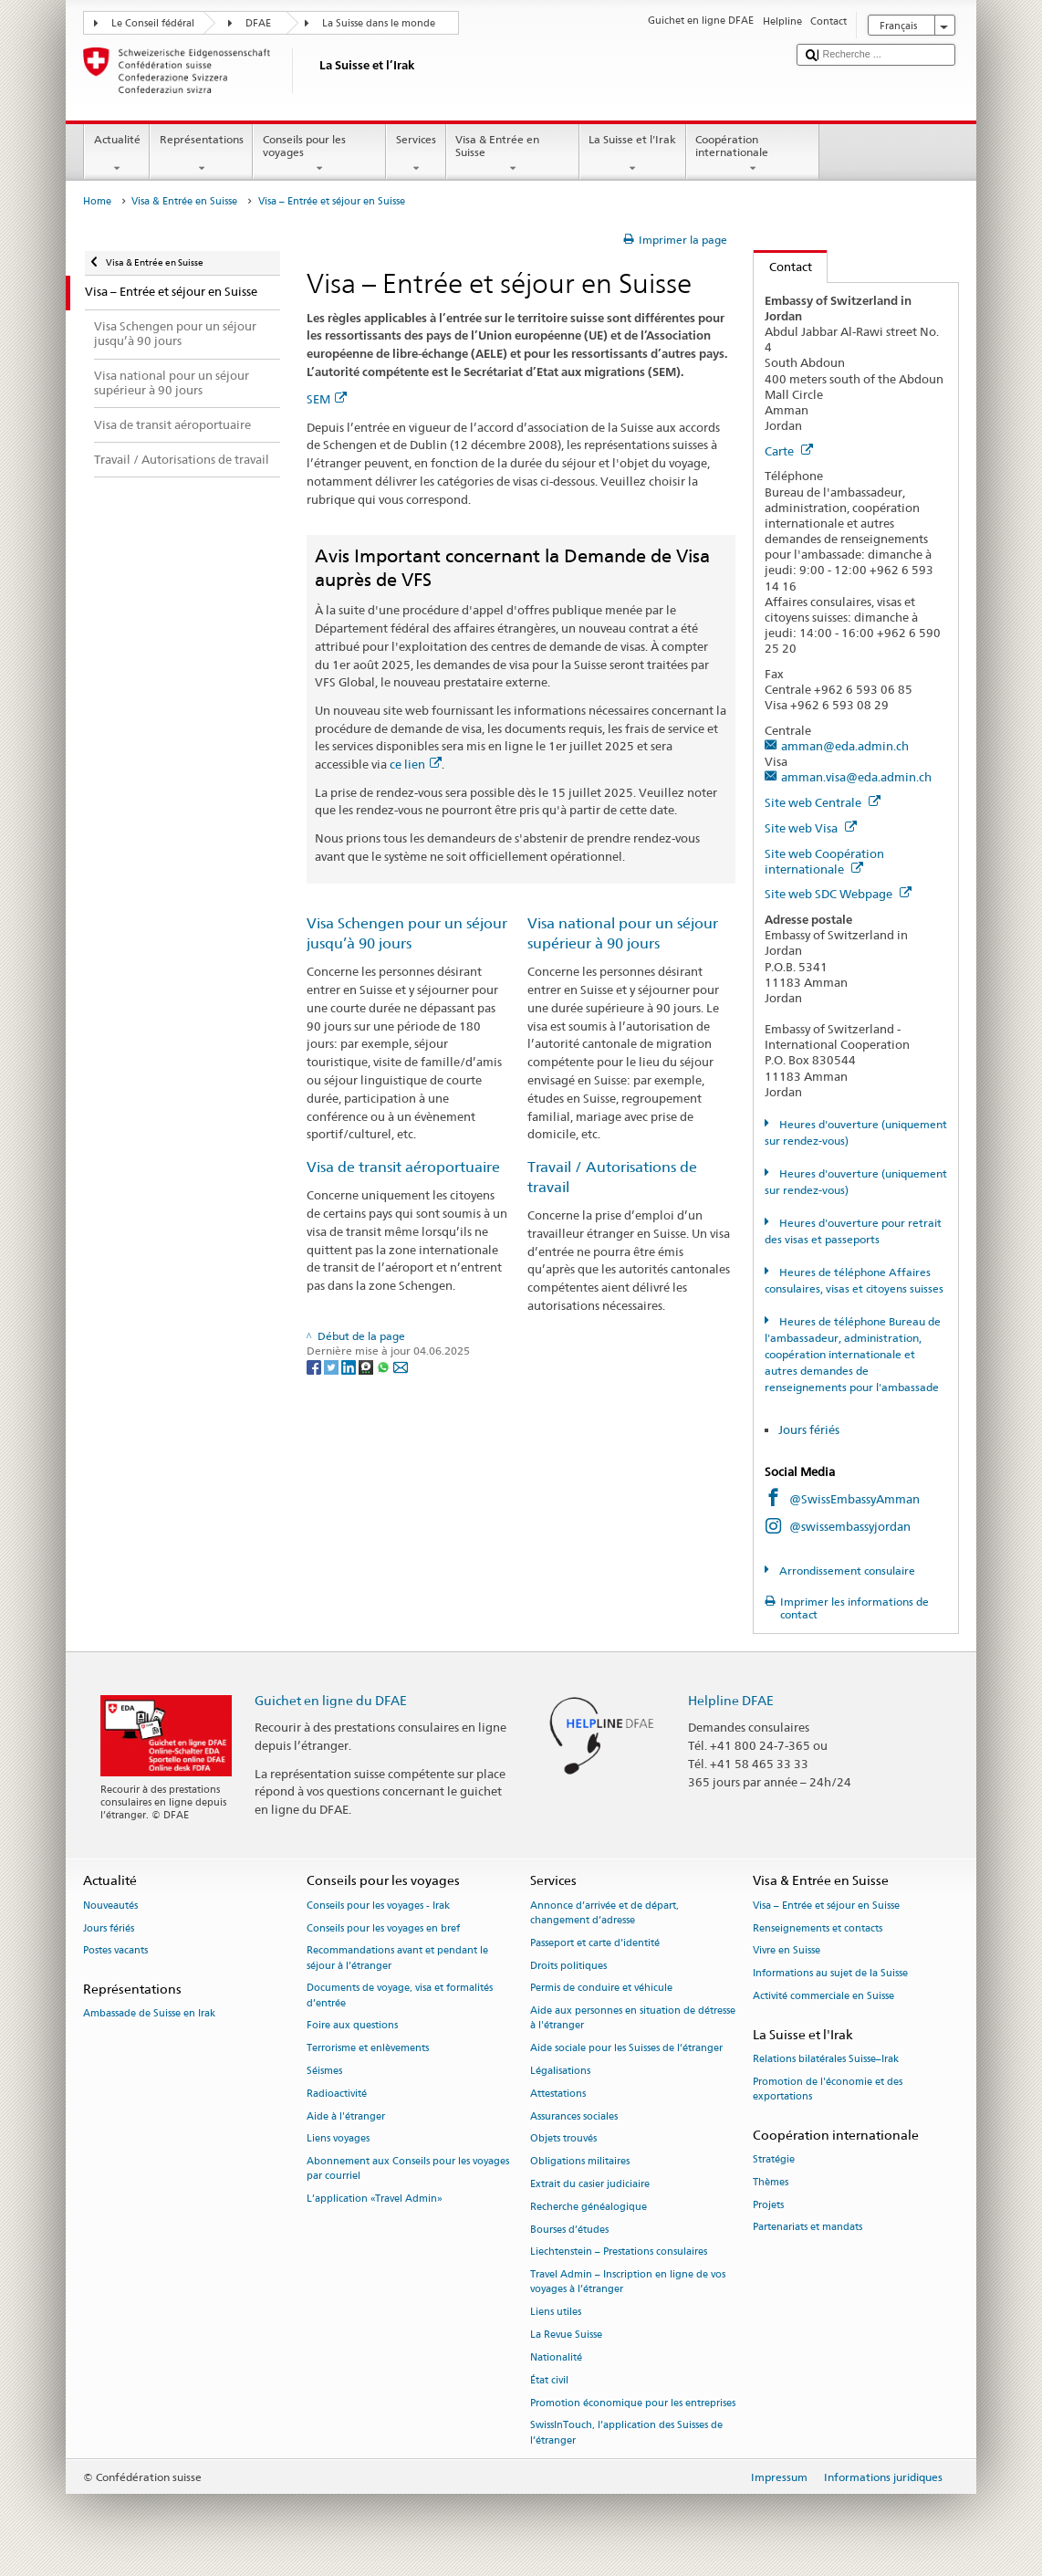  I want to click on Informations au sujet de la Suisse, so click(830, 1974).